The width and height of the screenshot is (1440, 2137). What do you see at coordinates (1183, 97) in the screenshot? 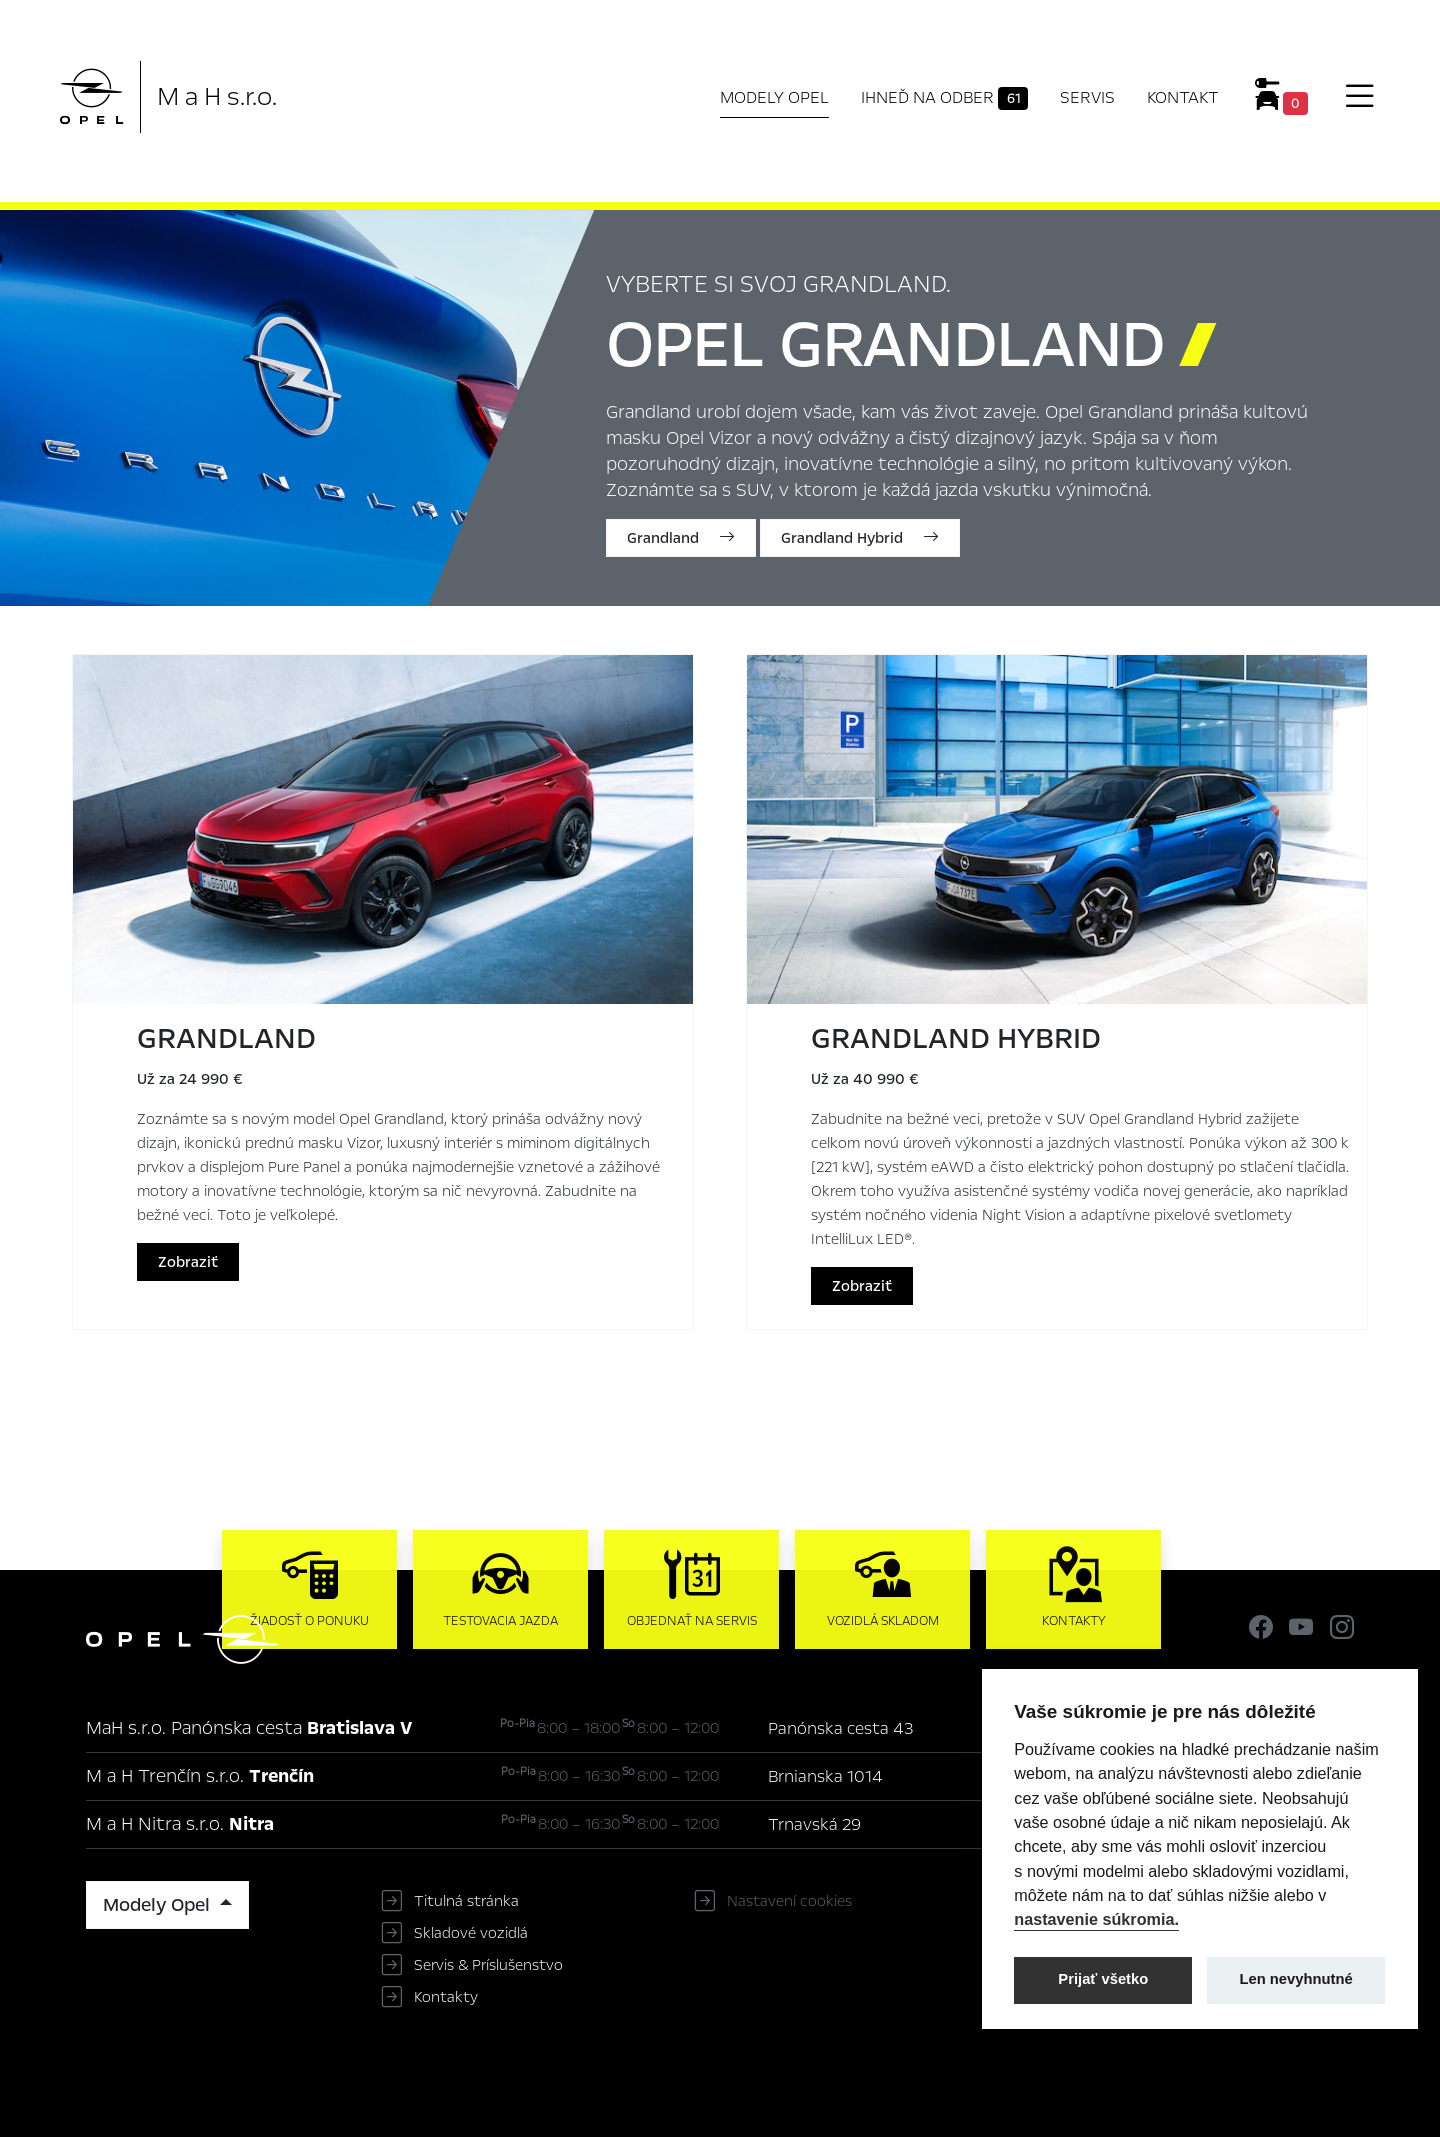
I see `Kontakt` at bounding box center [1183, 97].